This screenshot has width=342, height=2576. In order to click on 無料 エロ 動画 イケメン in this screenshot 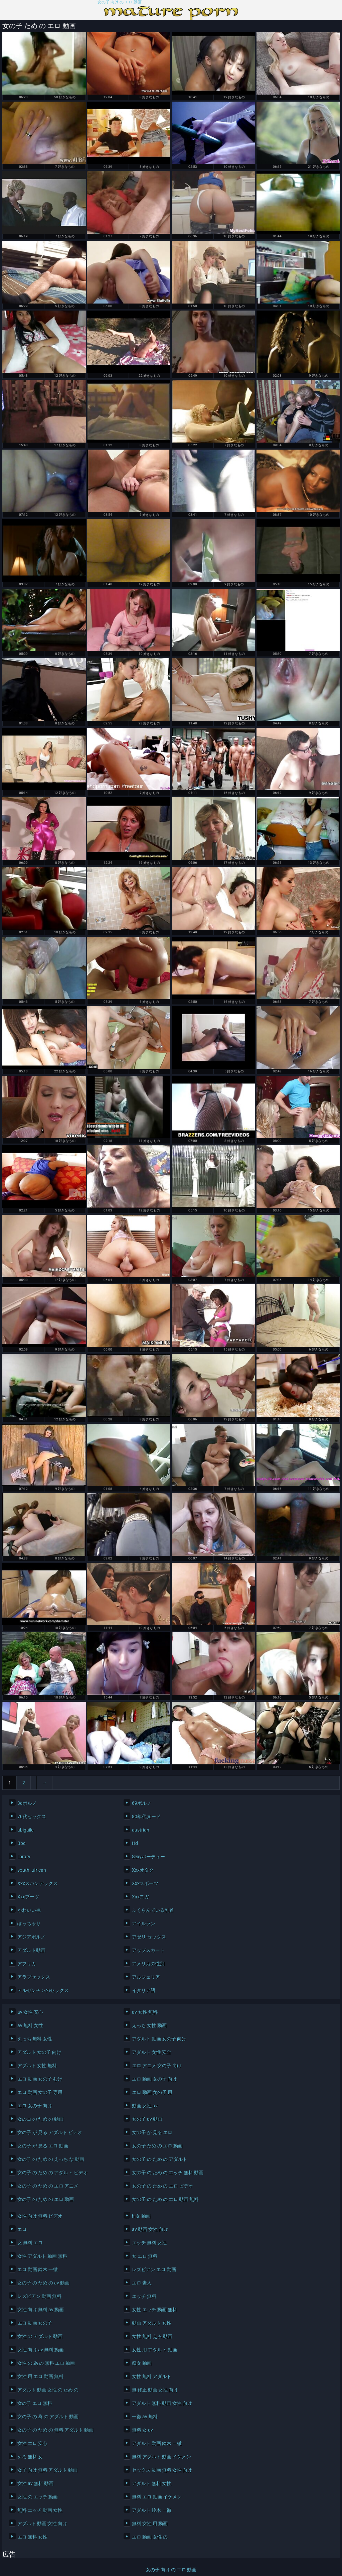, I will do `click(157, 2496)`.